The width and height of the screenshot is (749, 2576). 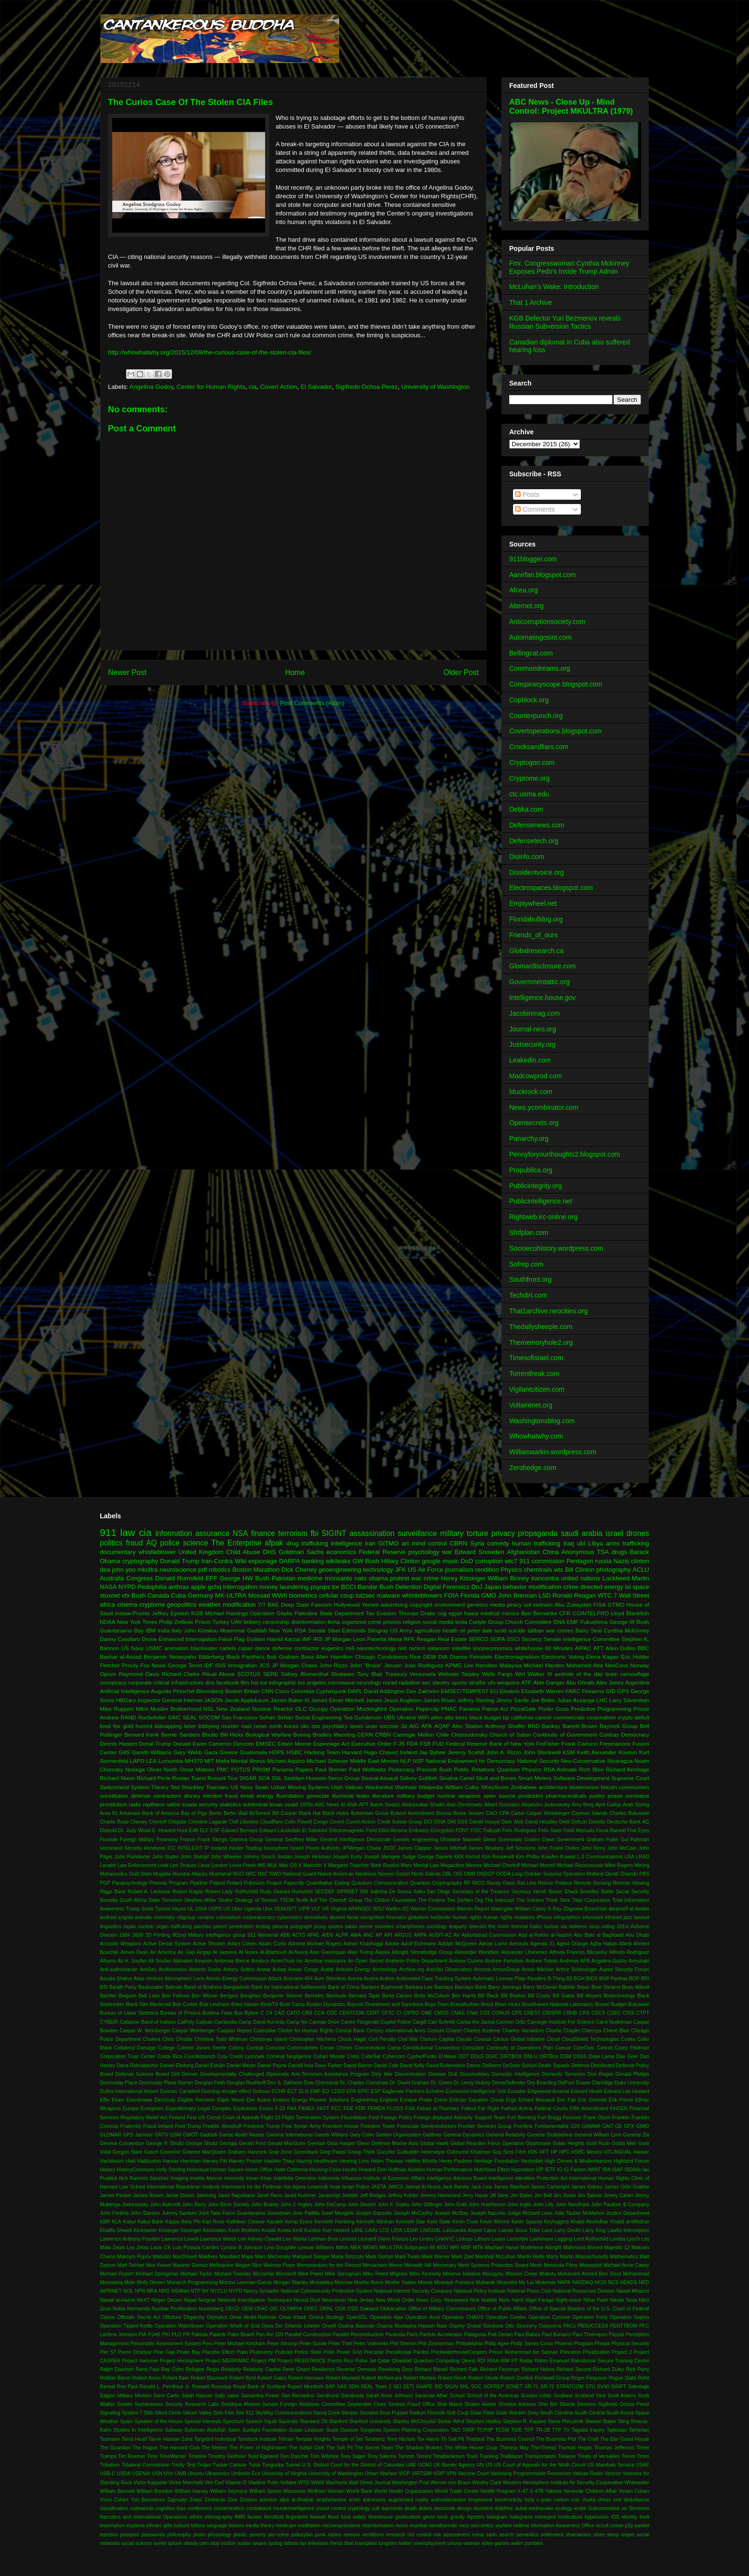 I want to click on Bruce Jessen, so click(x=468, y=1813).